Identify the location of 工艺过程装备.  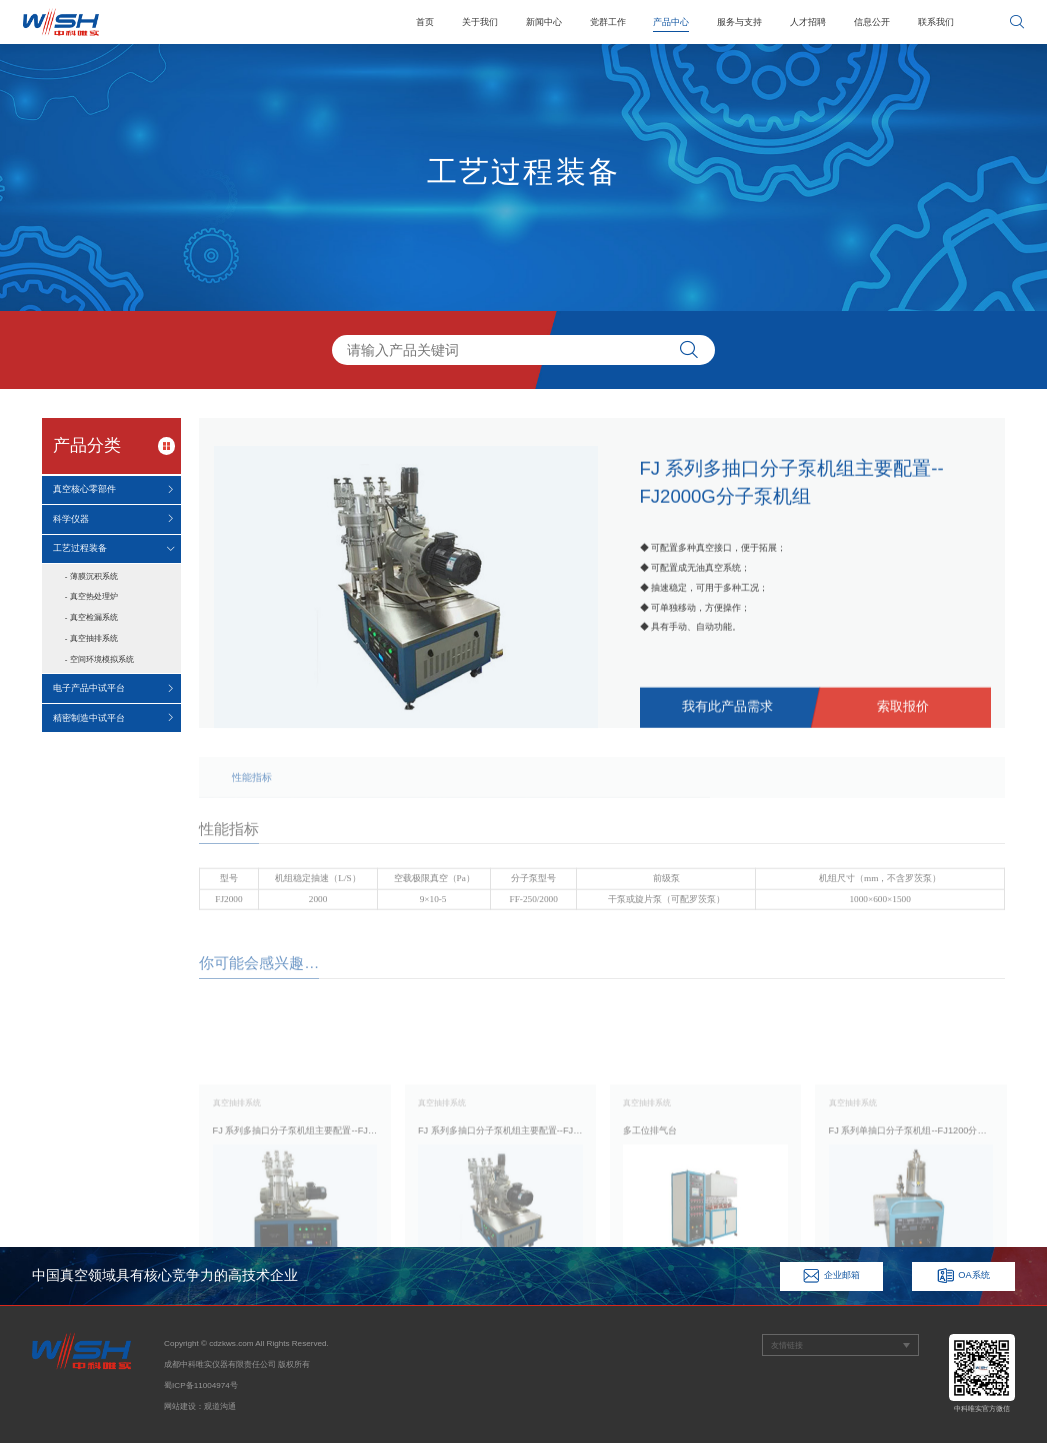
(80, 548).